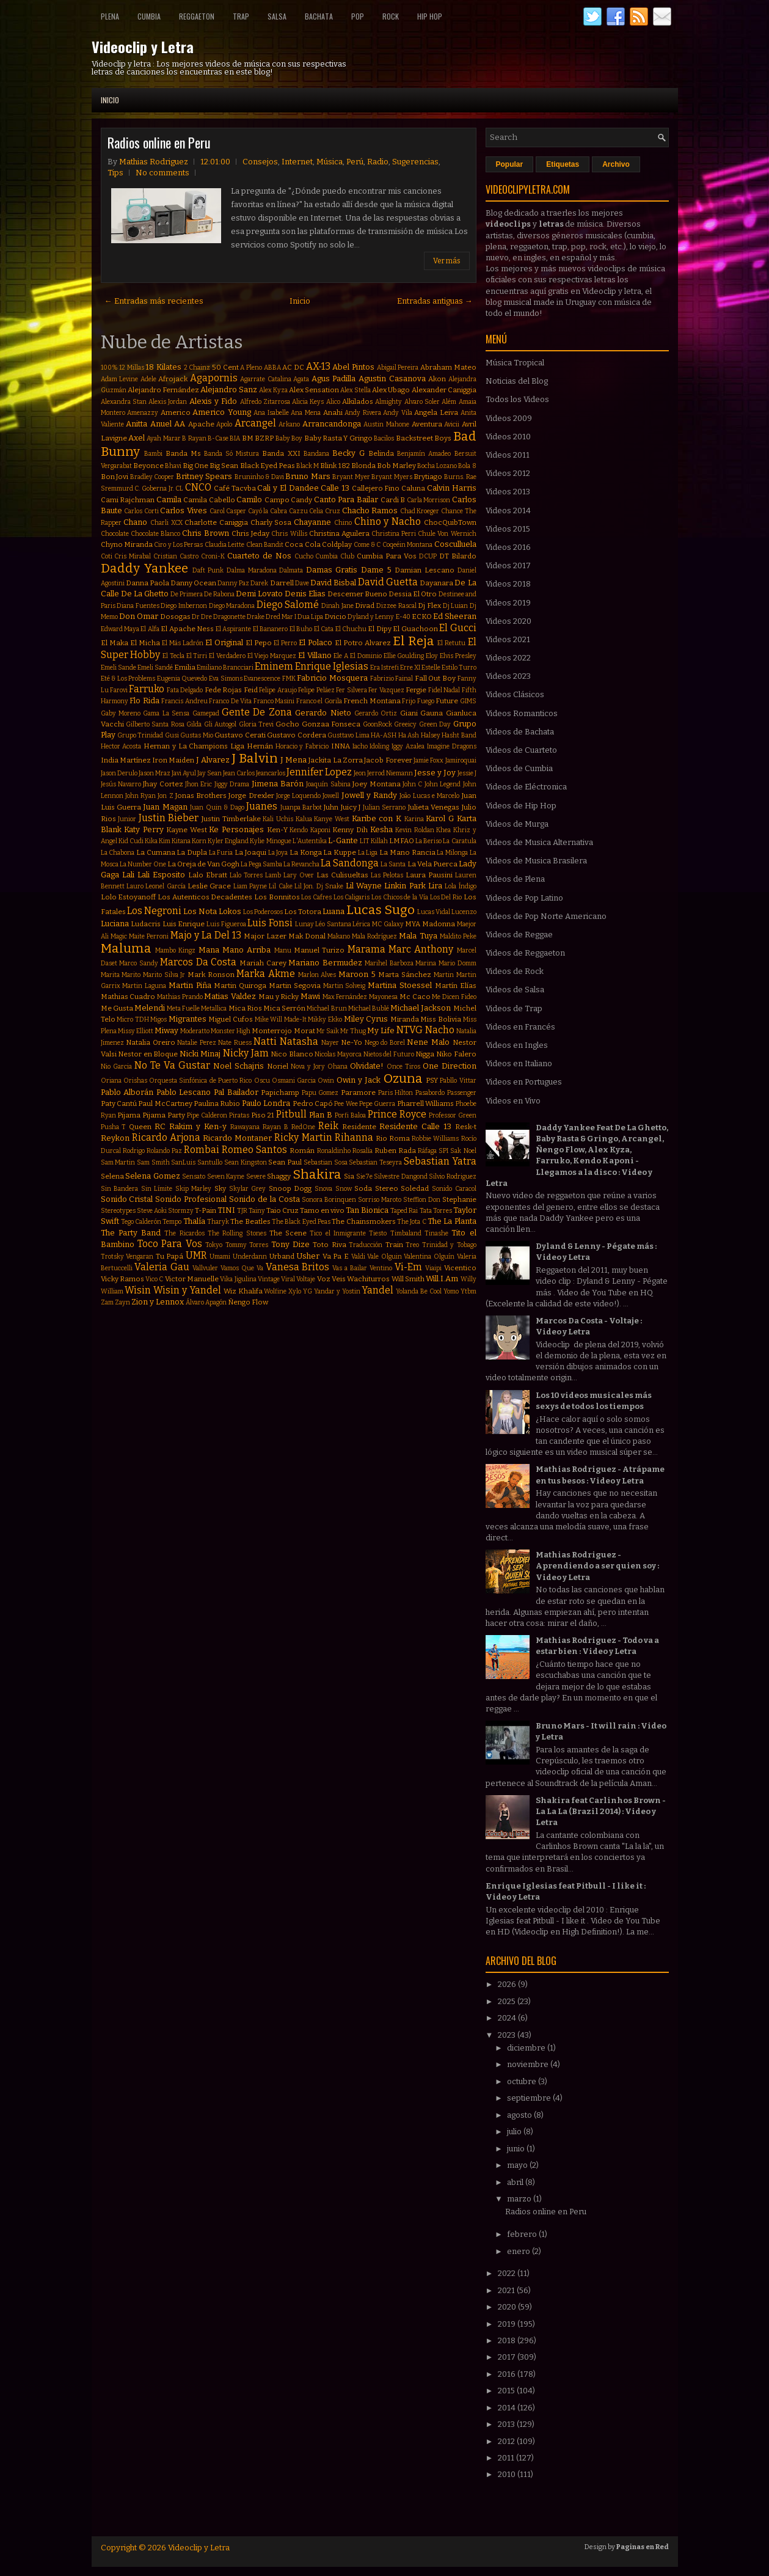 The image size is (769, 2576). What do you see at coordinates (164, 975) in the screenshot?
I see `Marito Silva Jr` at bounding box center [164, 975].